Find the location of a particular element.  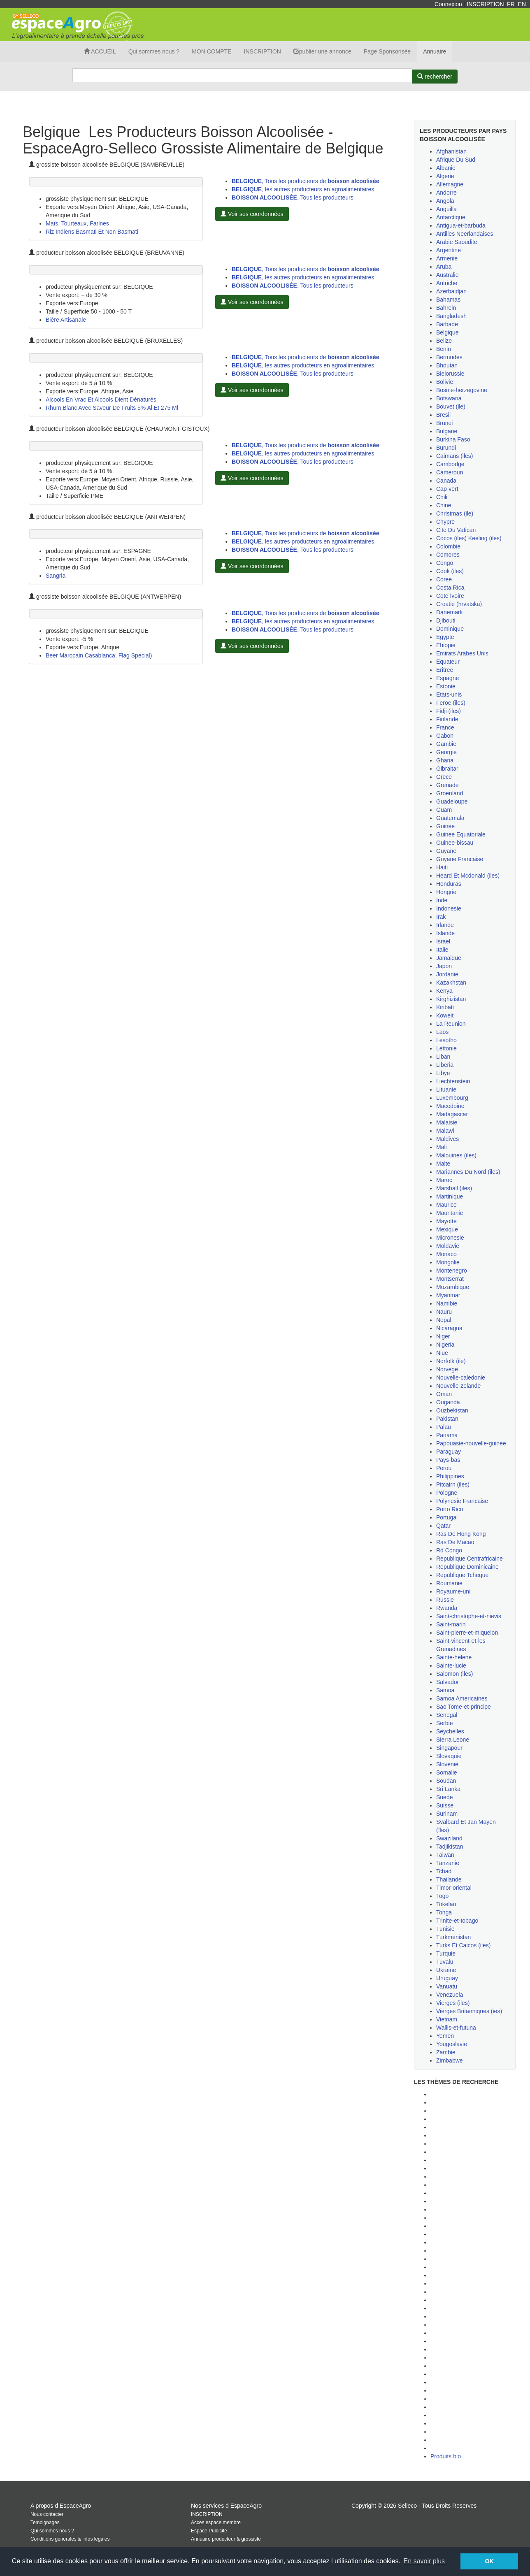

Espagne is located at coordinates (447, 678).